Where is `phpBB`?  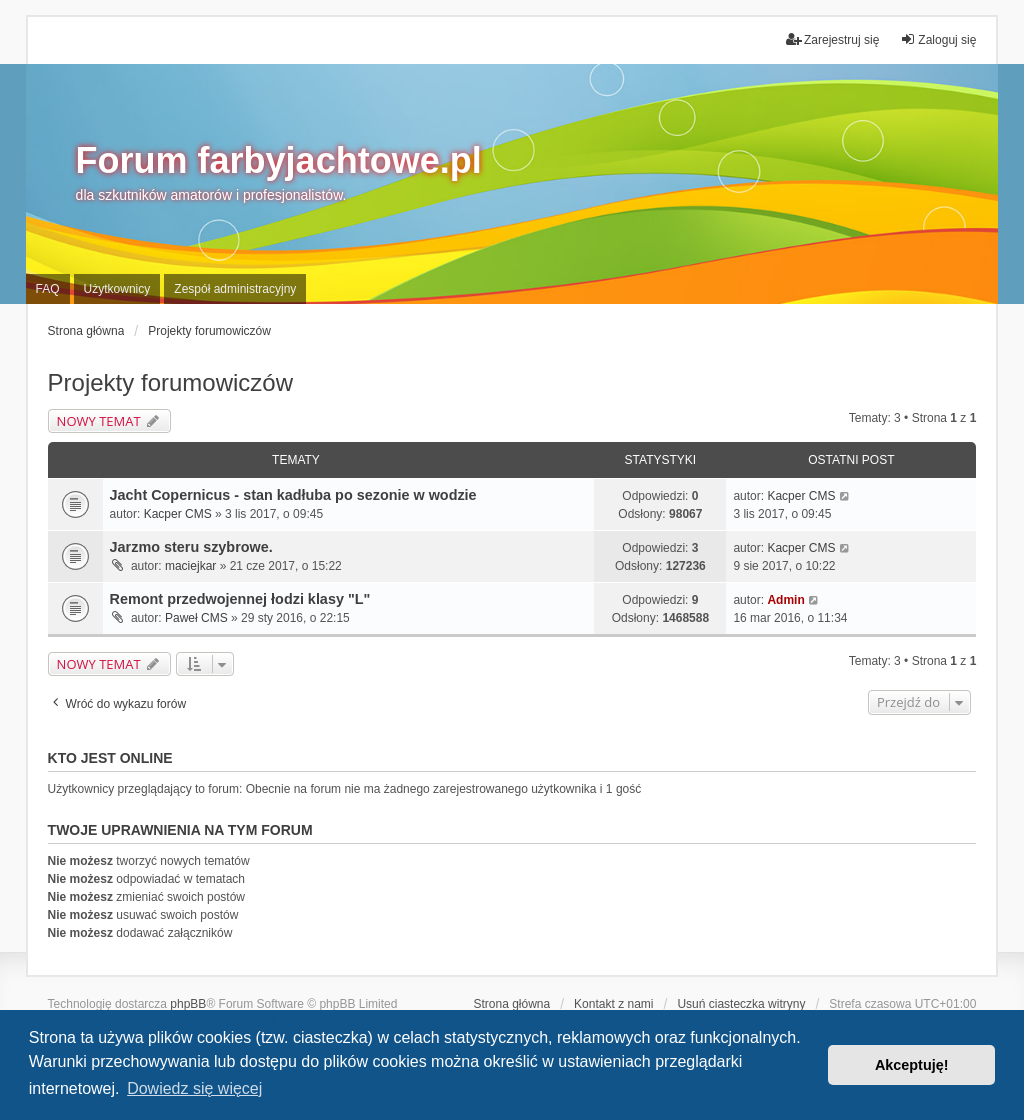 phpBB is located at coordinates (188, 1004).